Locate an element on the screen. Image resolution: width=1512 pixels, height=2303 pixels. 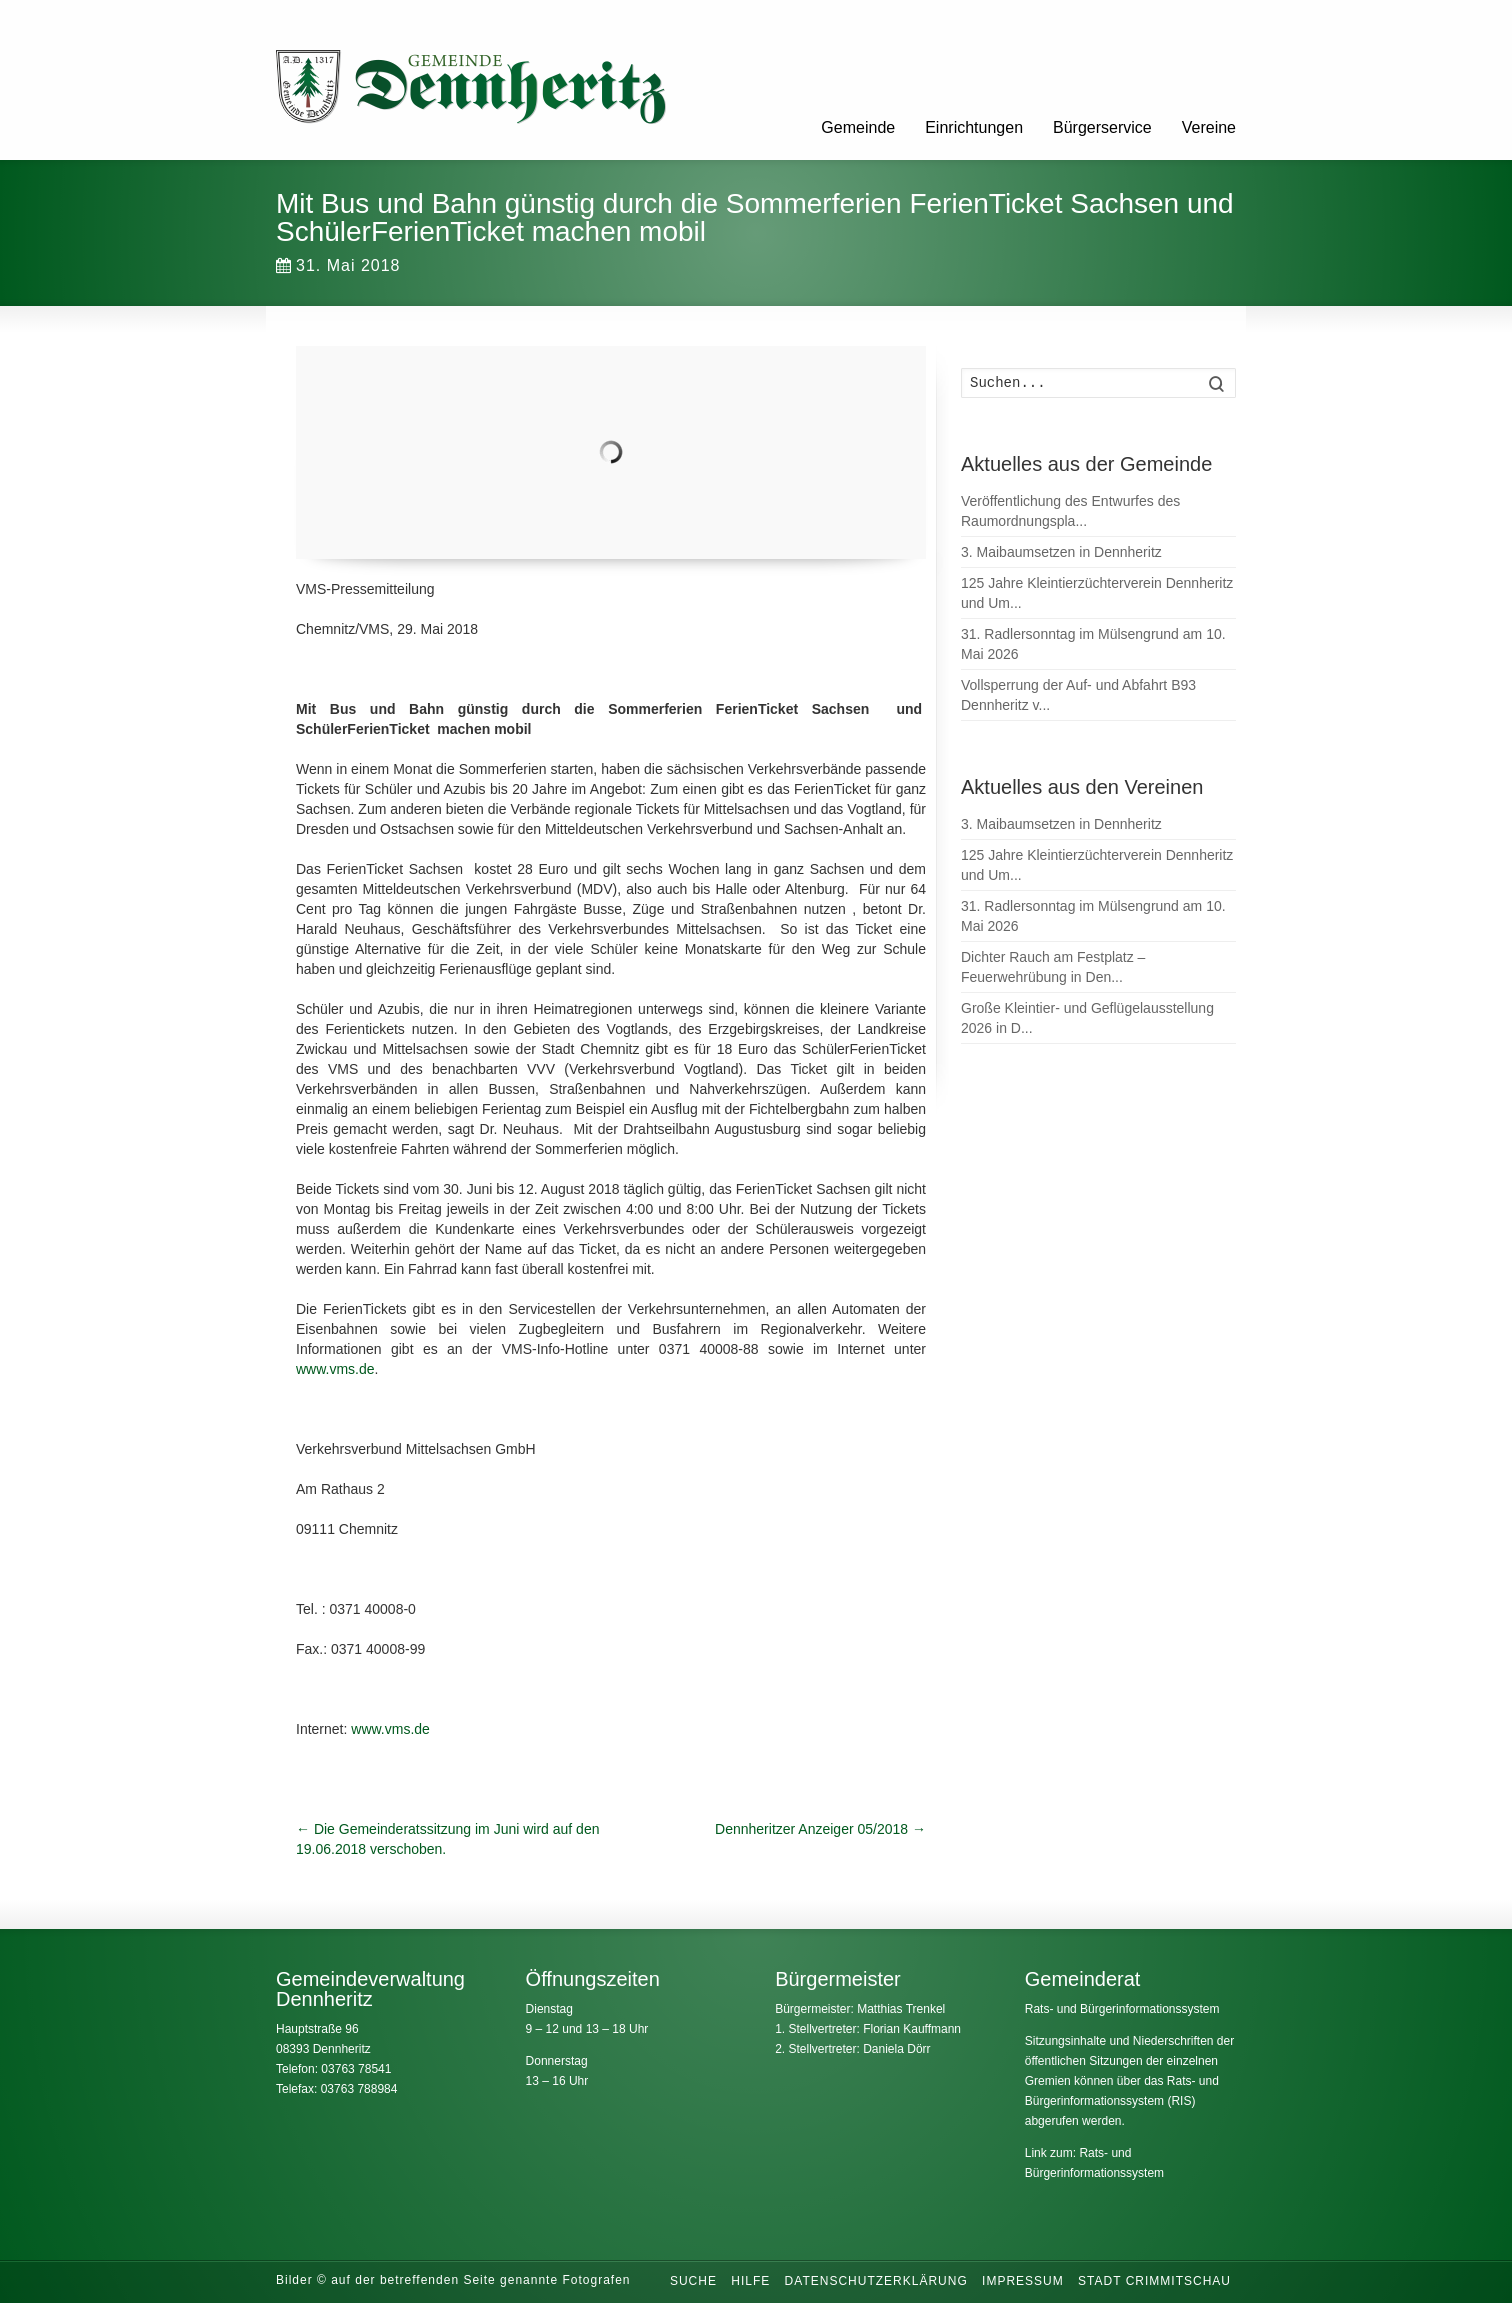
Einrichtungen is located at coordinates (974, 127).